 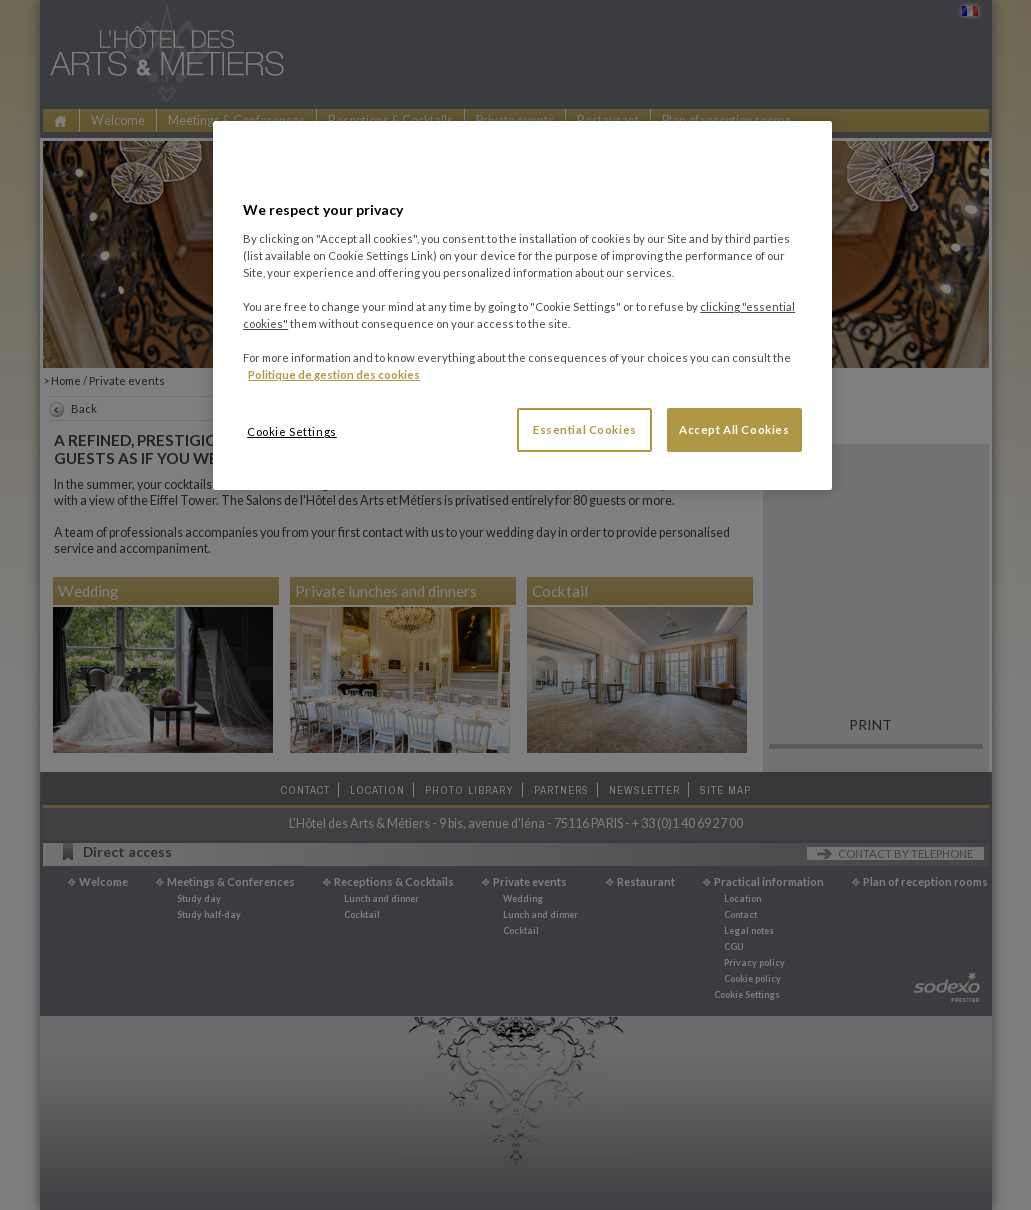 What do you see at coordinates (522, 305) in the screenshot?
I see `[region]` at bounding box center [522, 305].